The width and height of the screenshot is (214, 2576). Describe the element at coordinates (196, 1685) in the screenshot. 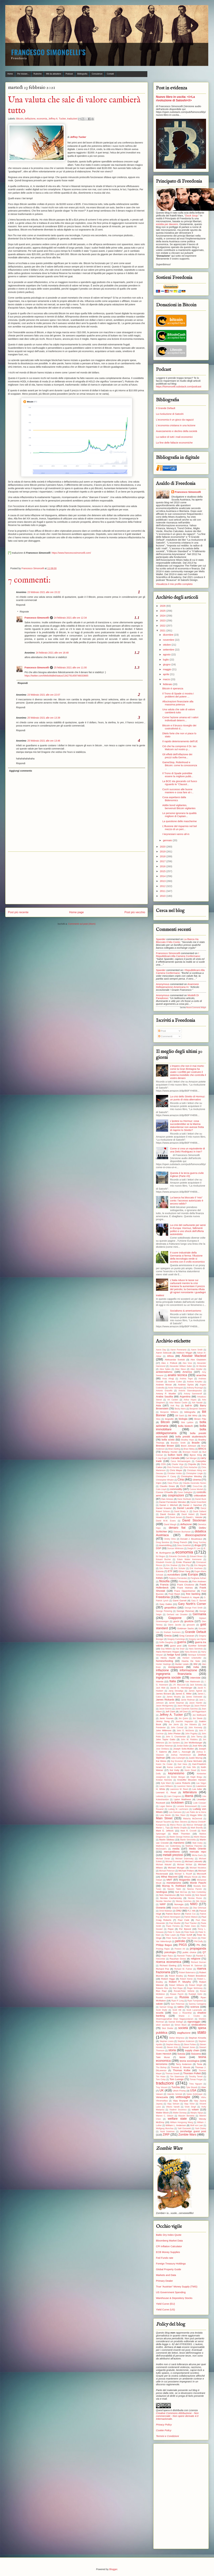

I see `Jack Solowey` at that location.